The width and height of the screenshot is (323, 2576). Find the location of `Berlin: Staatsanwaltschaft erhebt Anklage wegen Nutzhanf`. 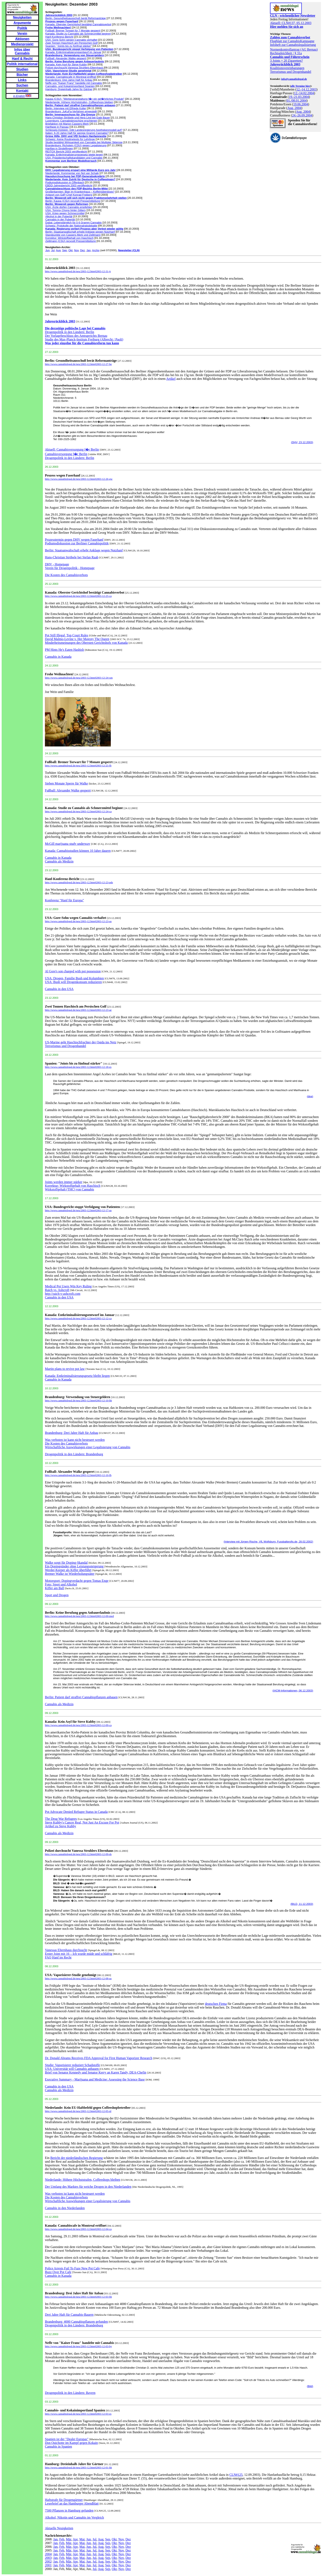

Berlin: Staatsanwaltschaft erhebt Anklage wegen Nutzhanf is located at coordinates (80, 231).